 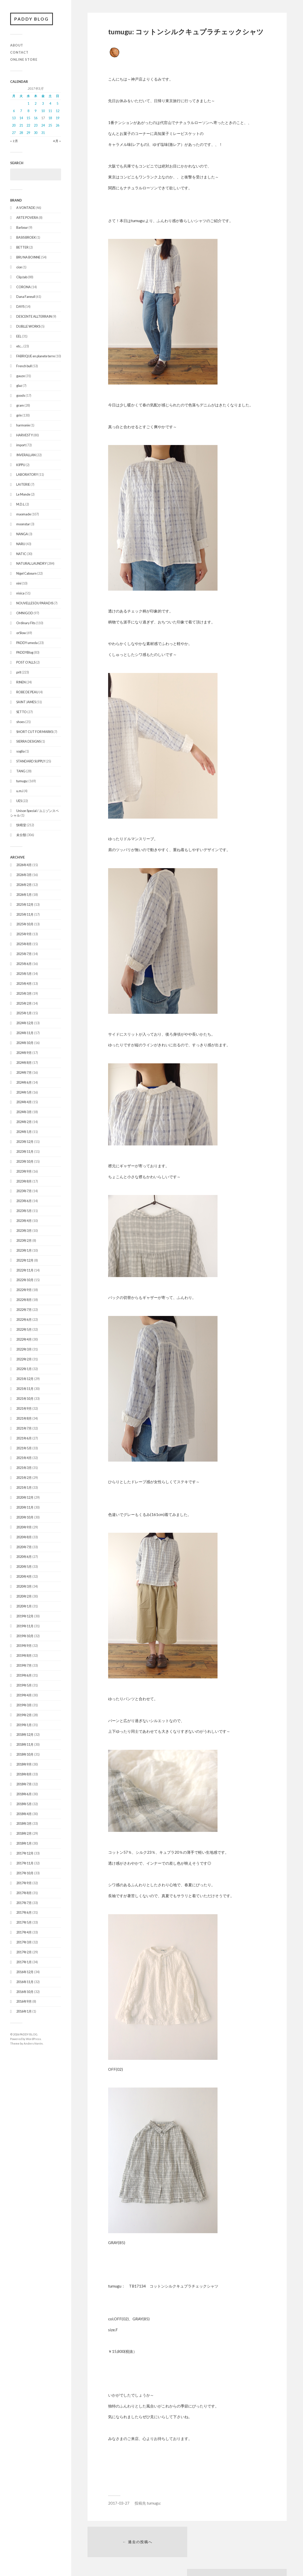 What do you see at coordinates (14, 126) in the screenshot?
I see `20 [2017年3月20日 に投稿を公開]` at bounding box center [14, 126].